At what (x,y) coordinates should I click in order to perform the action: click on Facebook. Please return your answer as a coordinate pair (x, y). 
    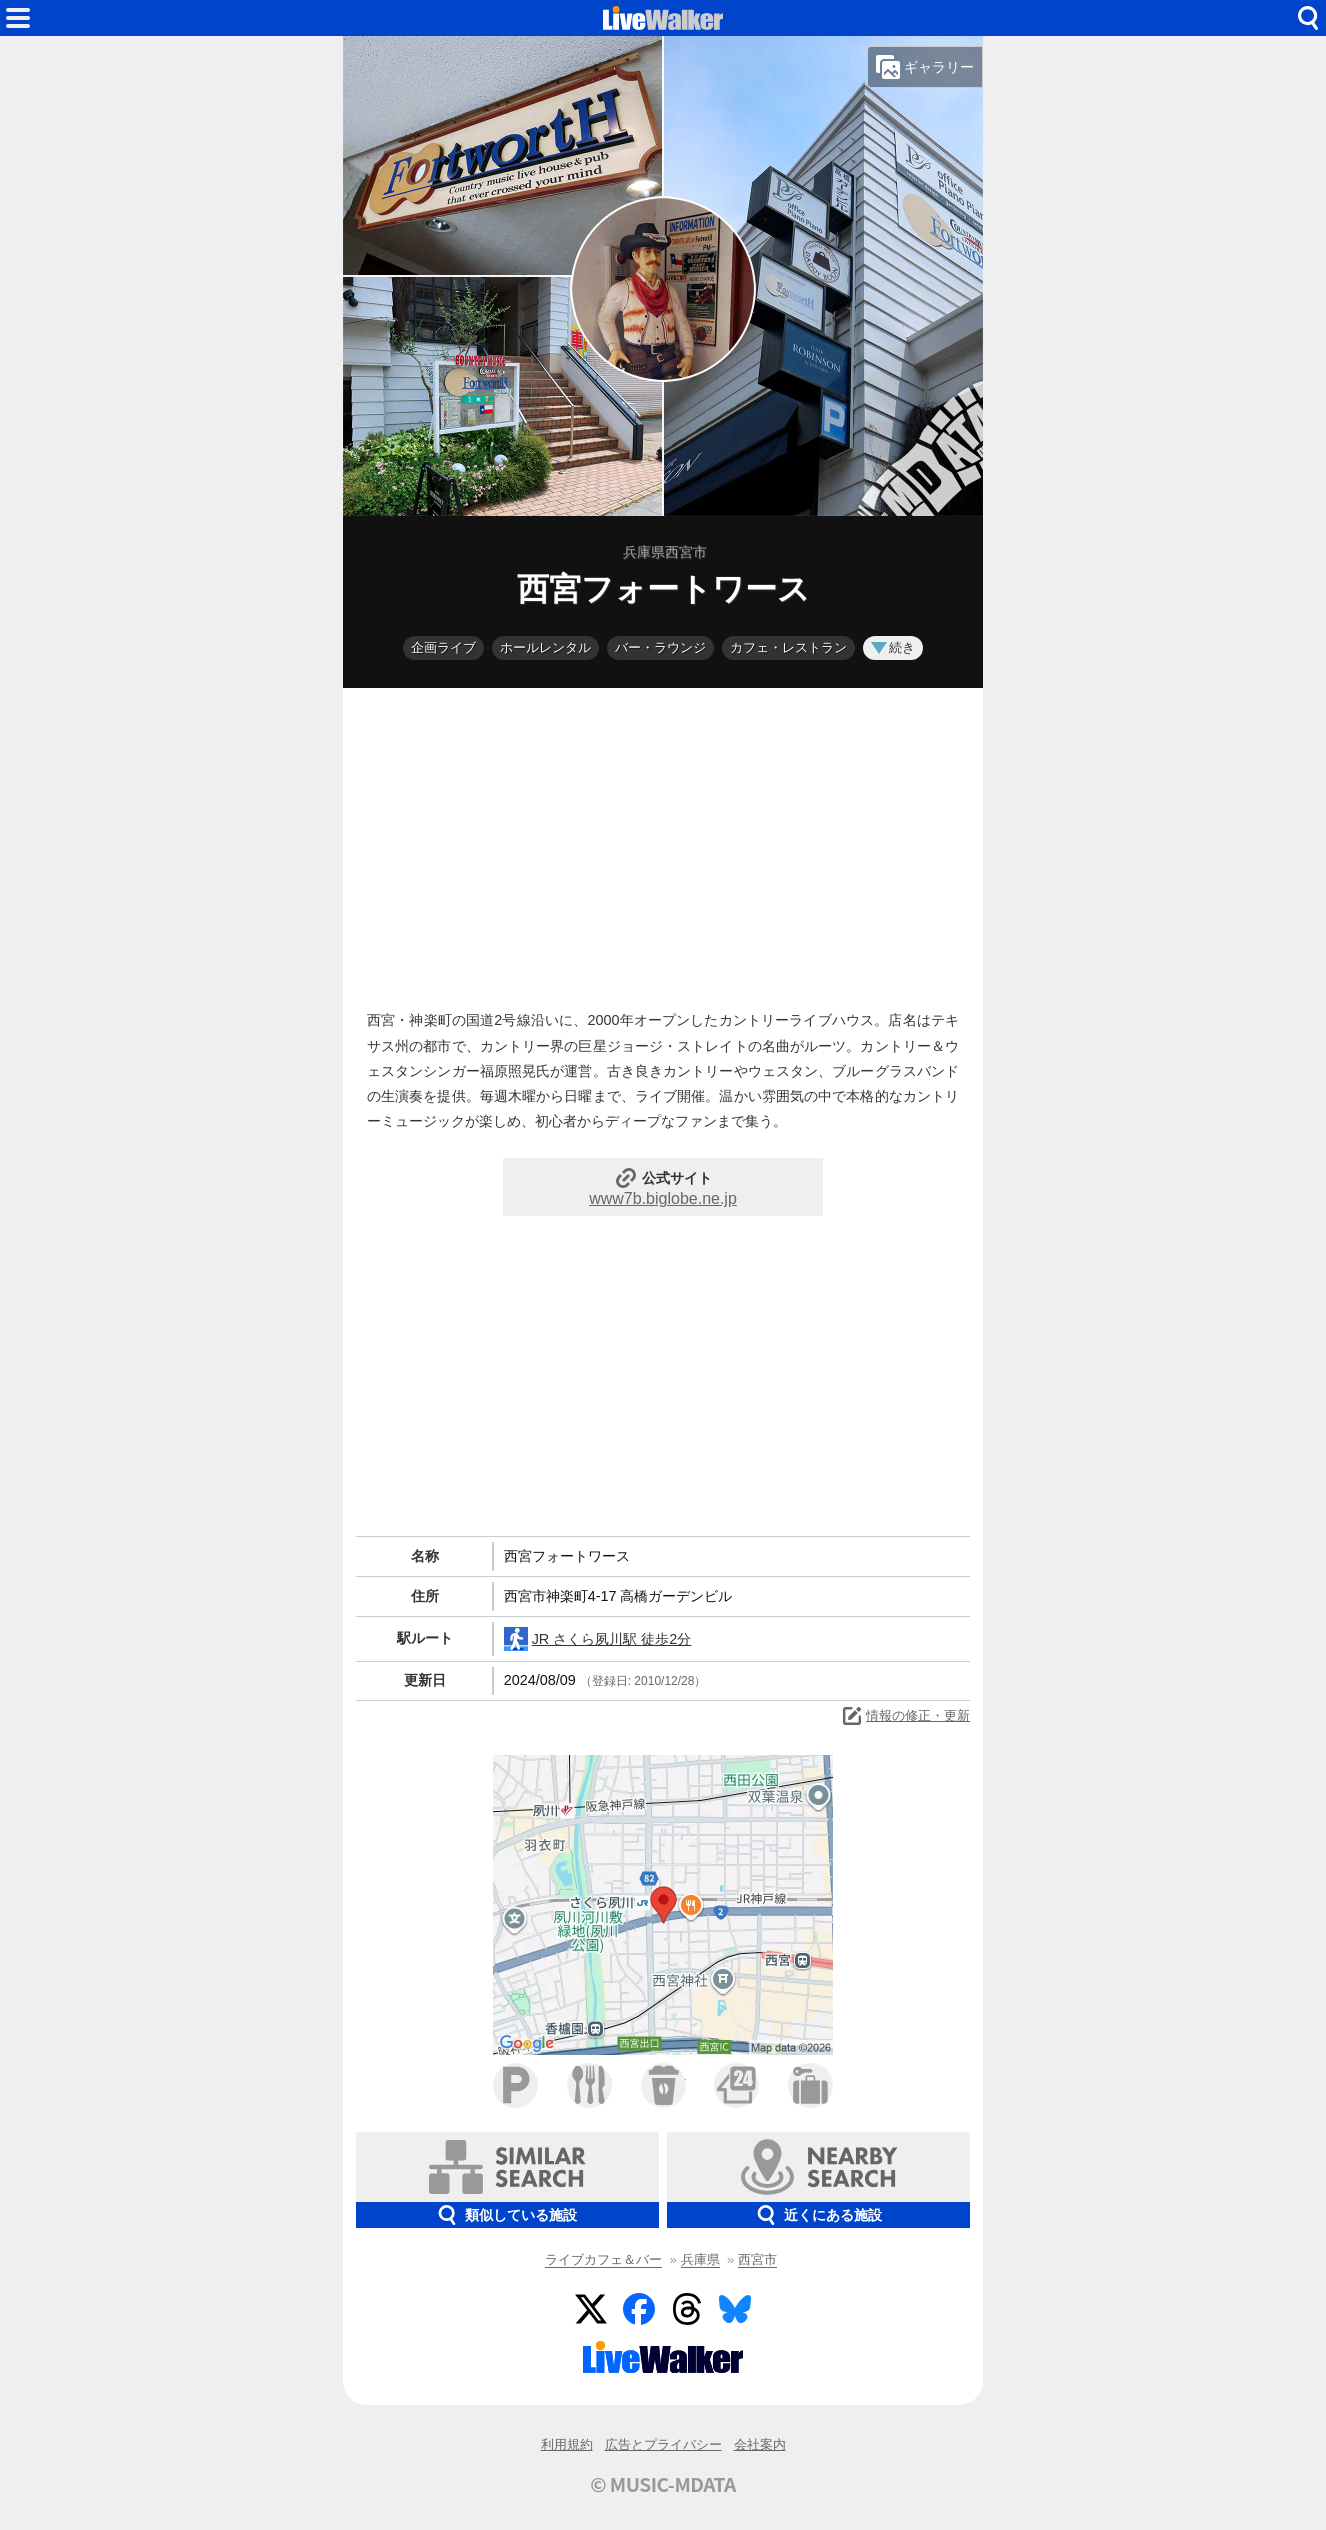
    Looking at the image, I should click on (639, 2309).